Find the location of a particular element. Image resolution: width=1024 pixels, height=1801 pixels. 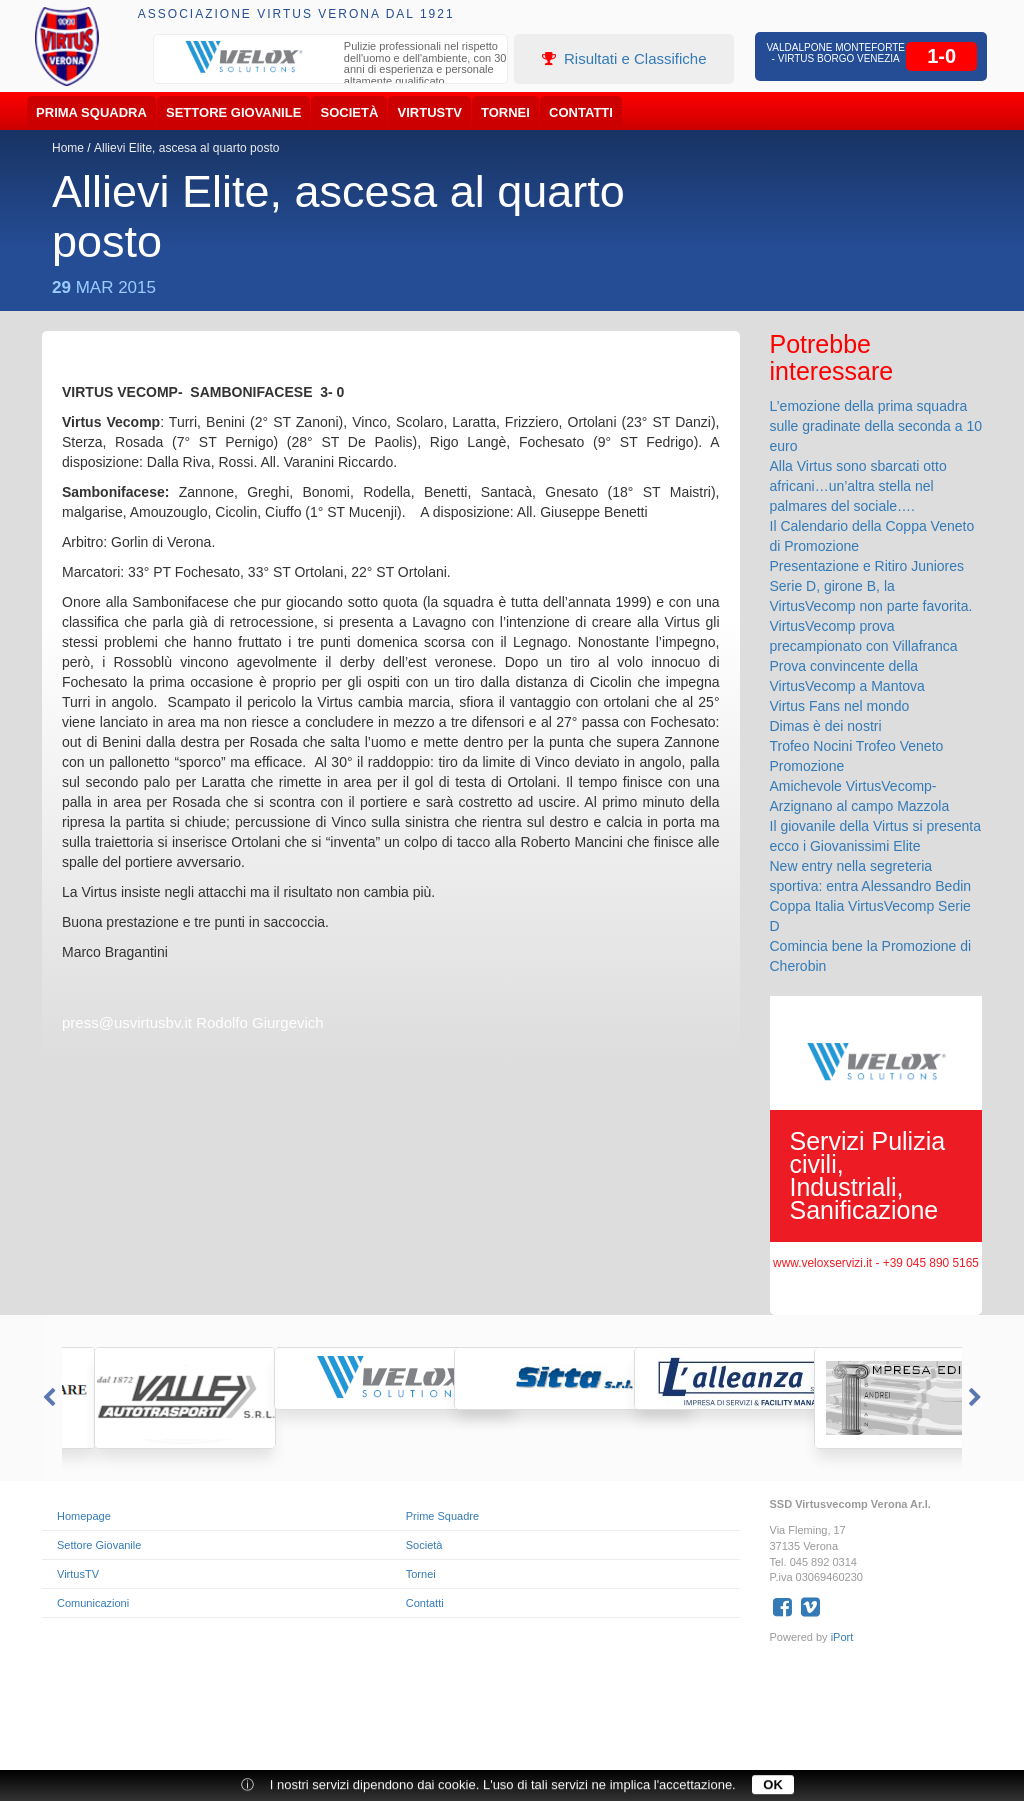

Contatti is located at coordinates (581, 112).